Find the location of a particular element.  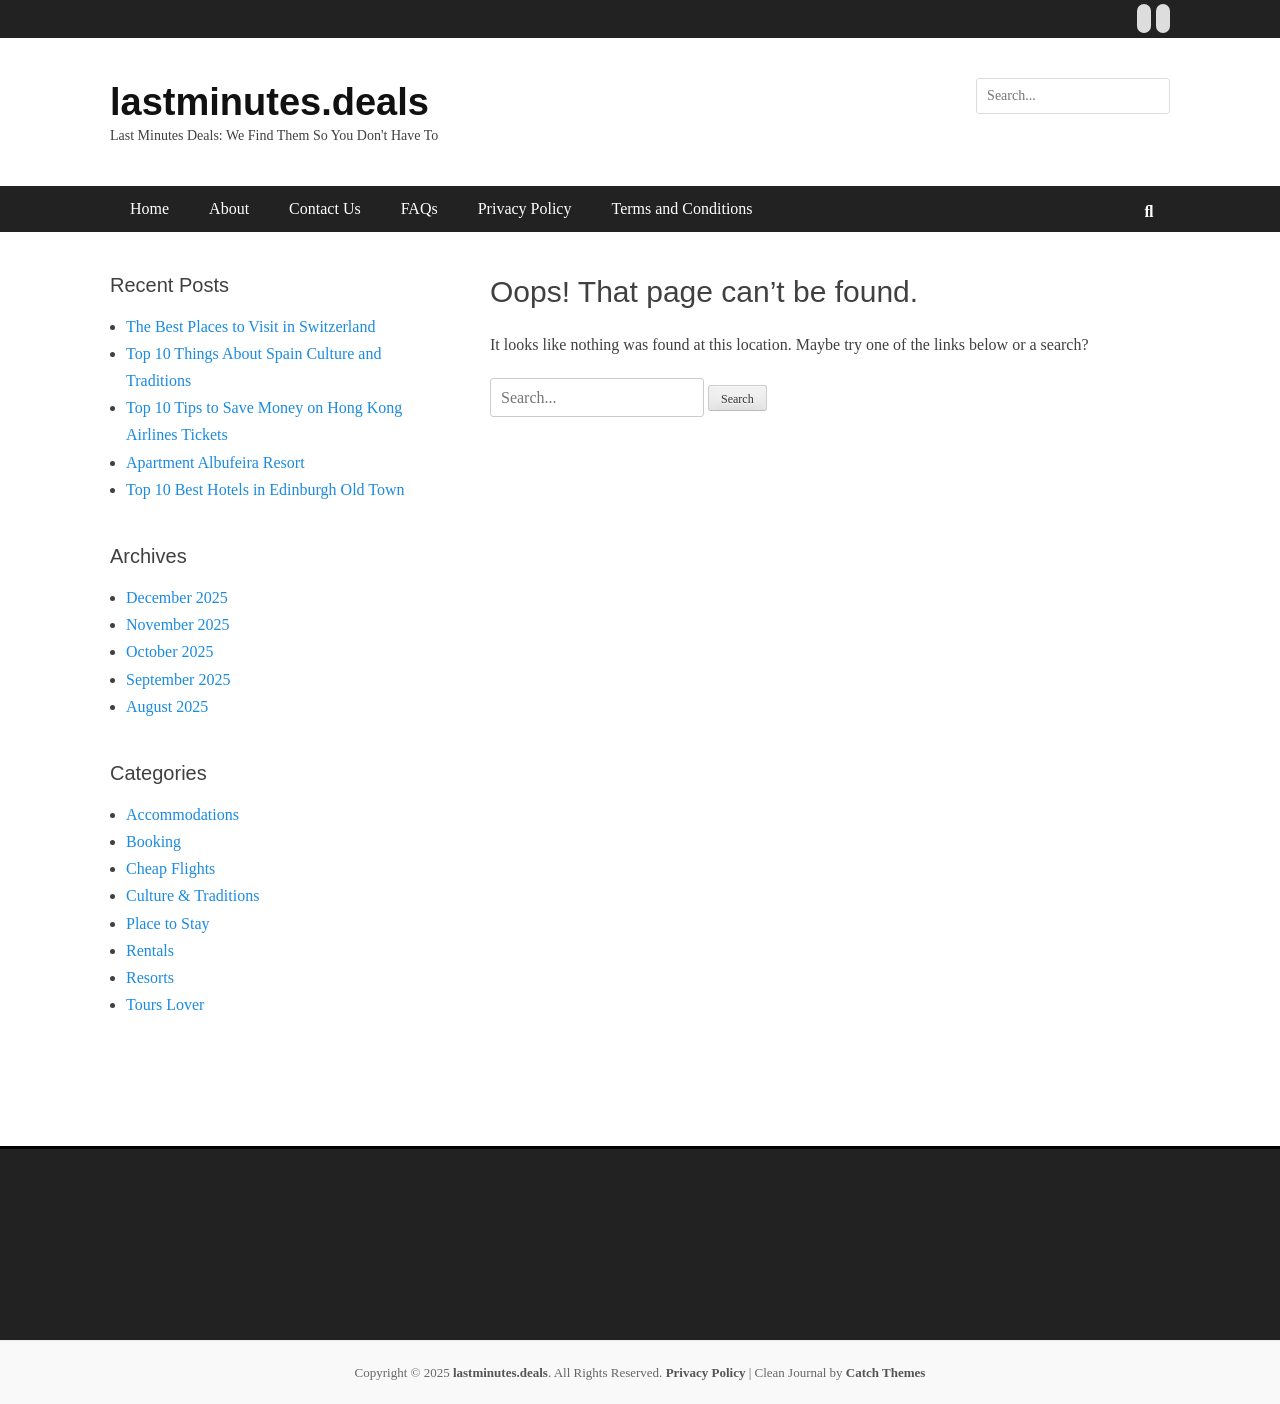

Rentals is located at coordinates (150, 950).